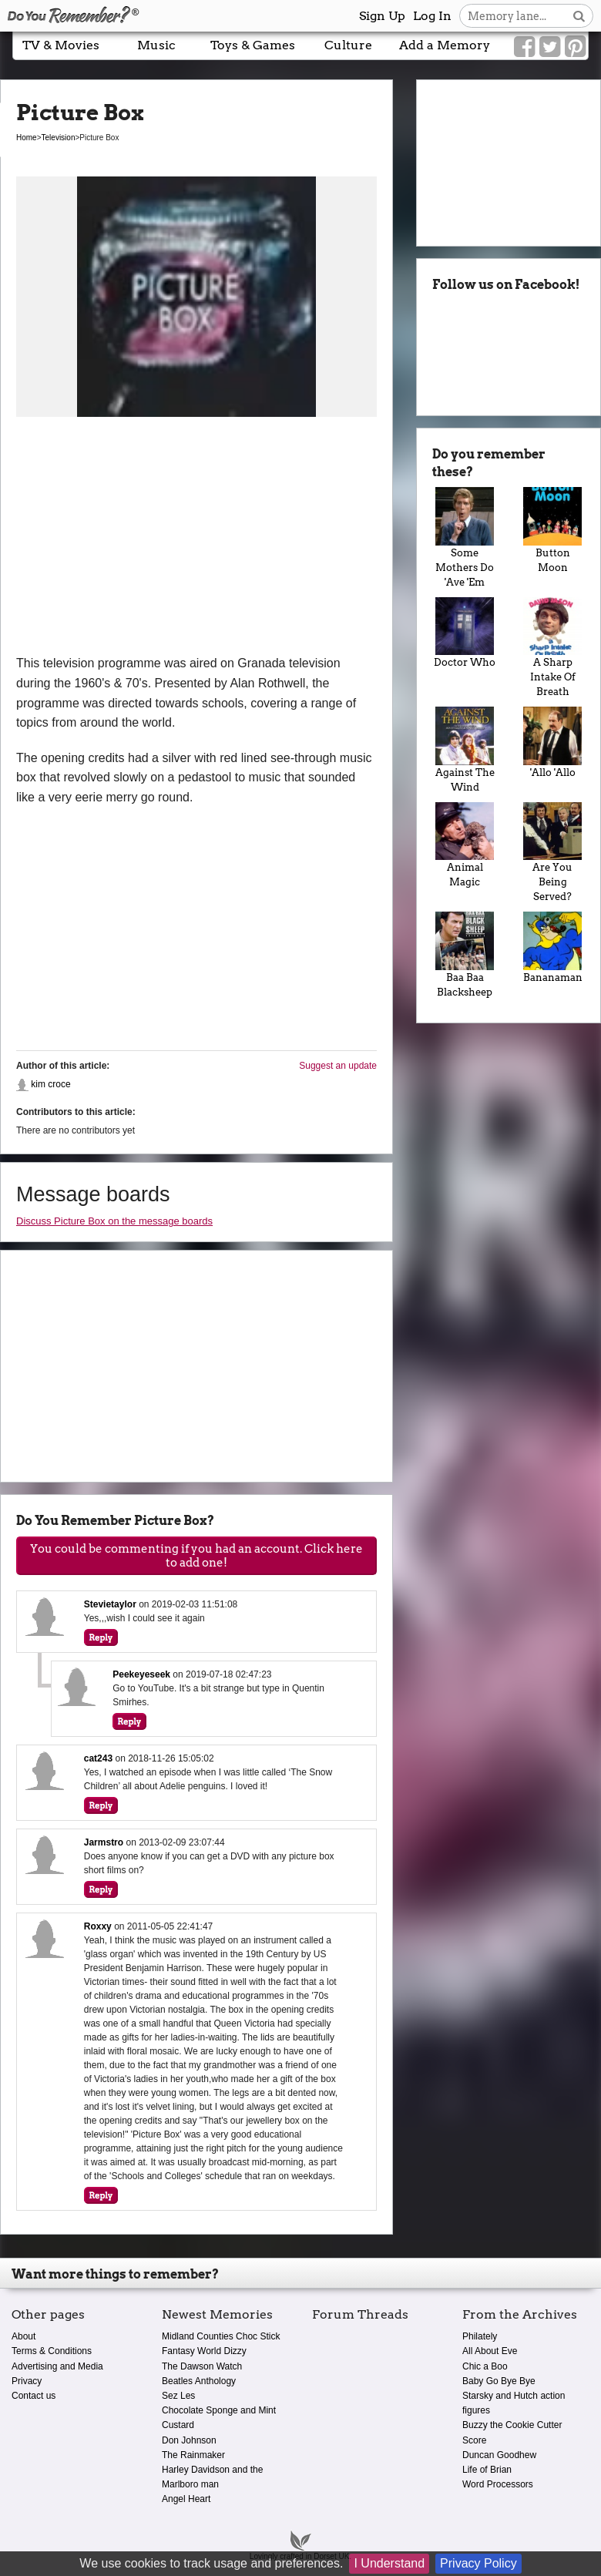 The image size is (601, 2576). I want to click on Baby Go Bye Bye, so click(499, 2381).